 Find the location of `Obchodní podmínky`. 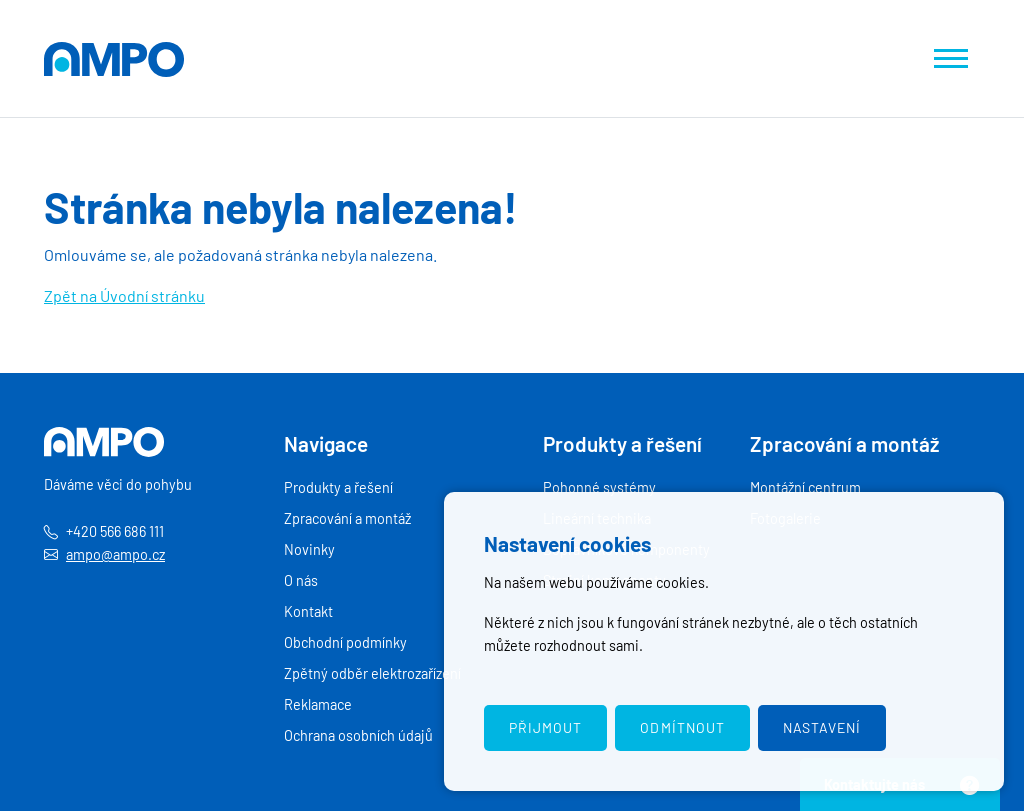

Obchodní podmínky is located at coordinates (345, 642).